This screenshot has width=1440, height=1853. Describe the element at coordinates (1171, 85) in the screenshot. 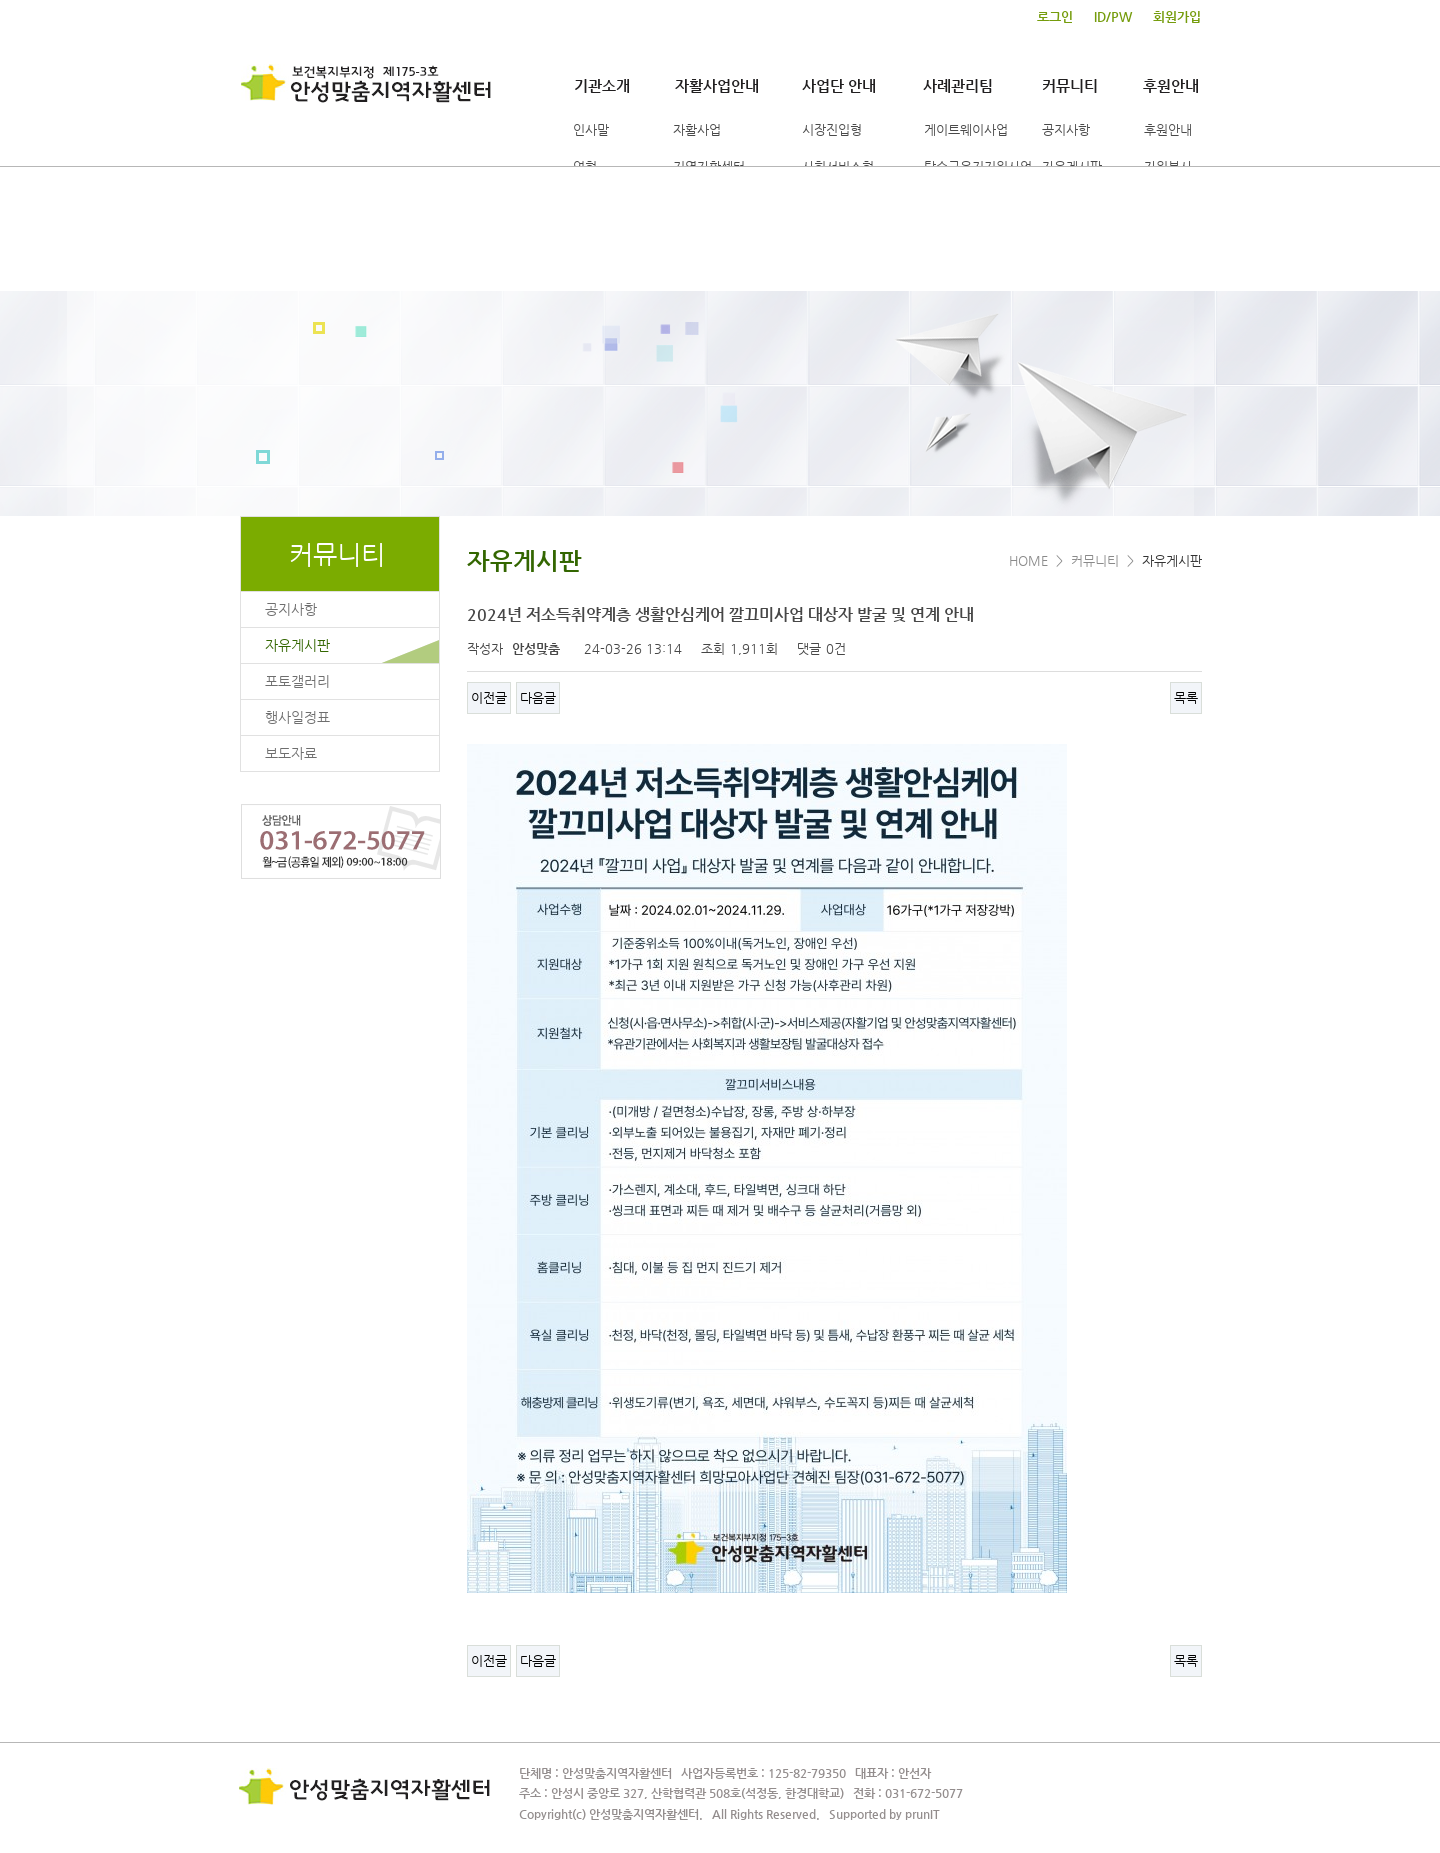

I see `후원안내` at that location.